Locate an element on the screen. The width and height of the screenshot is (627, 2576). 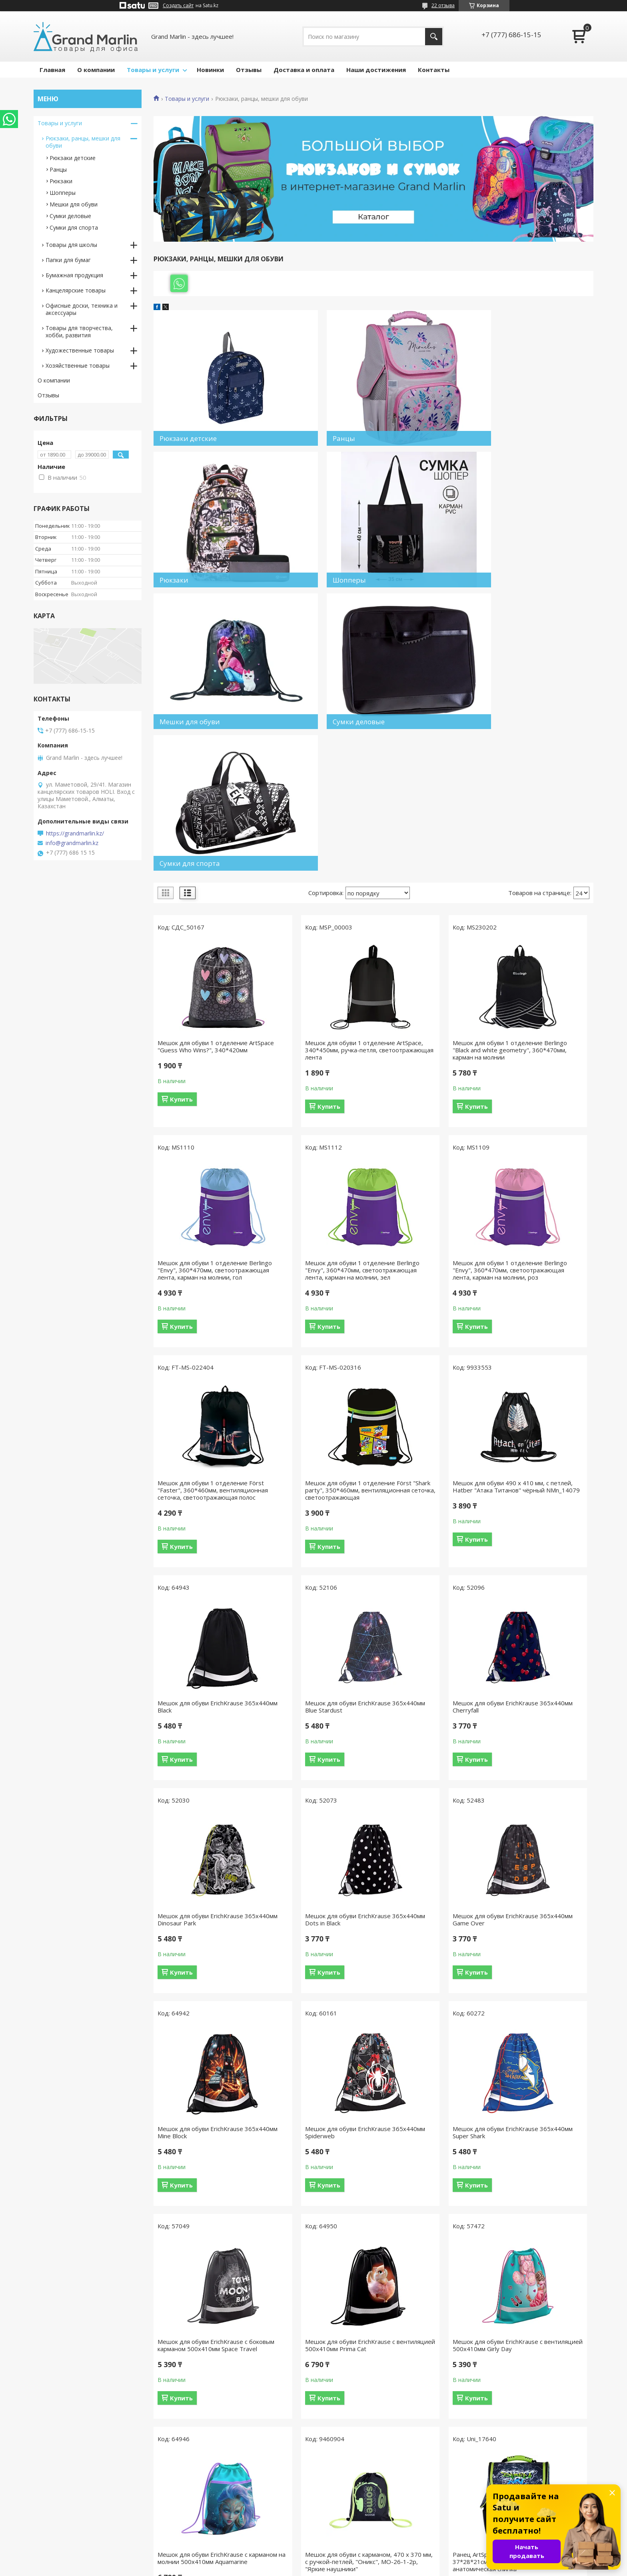
Мешок для обуви 1 отделение Först "Shark party", 350*460мм, вентиляционная сеточка, светоотражающая is located at coordinates (539, 1155).